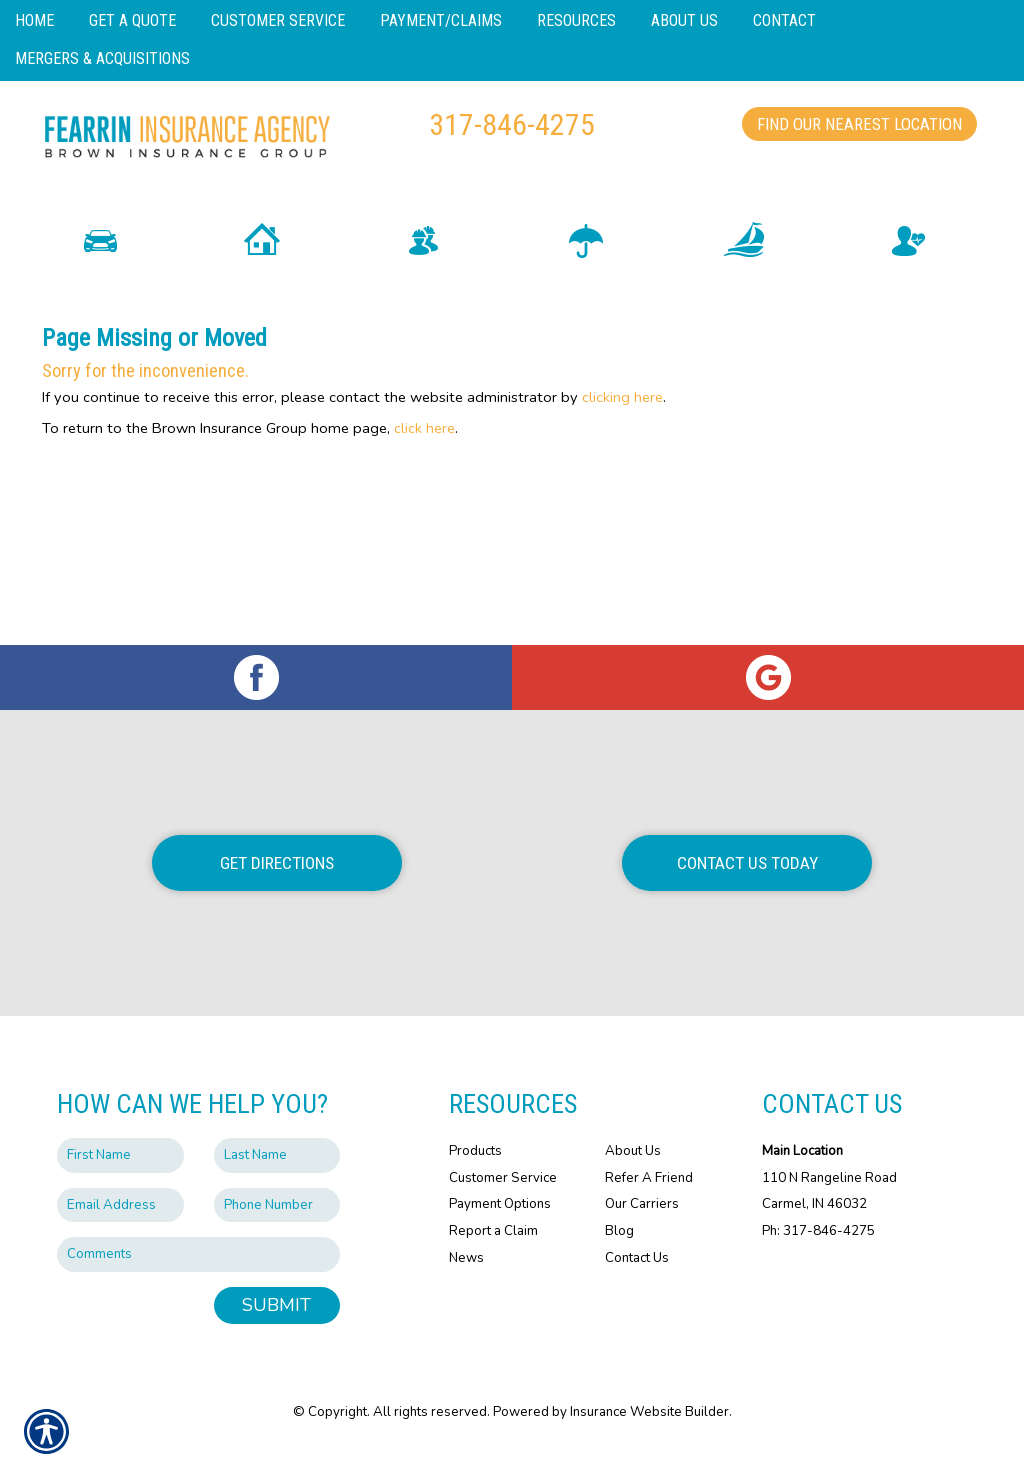 The height and width of the screenshot is (1483, 1024). I want to click on Our Carriers, so click(642, 1237).